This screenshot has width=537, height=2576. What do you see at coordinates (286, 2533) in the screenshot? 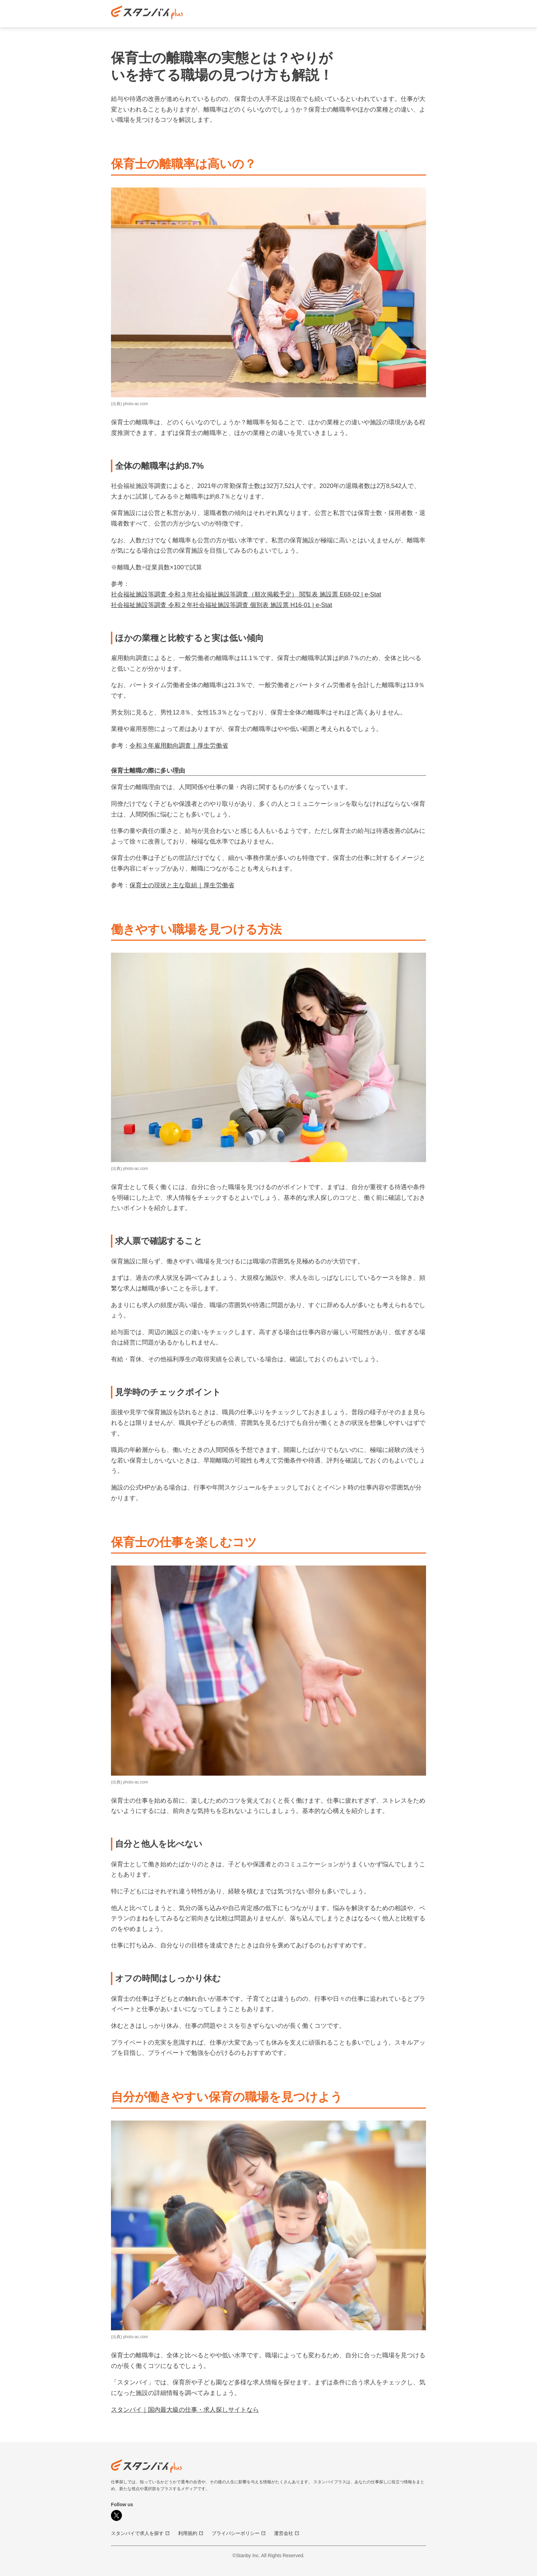
I see `運営会社` at bounding box center [286, 2533].